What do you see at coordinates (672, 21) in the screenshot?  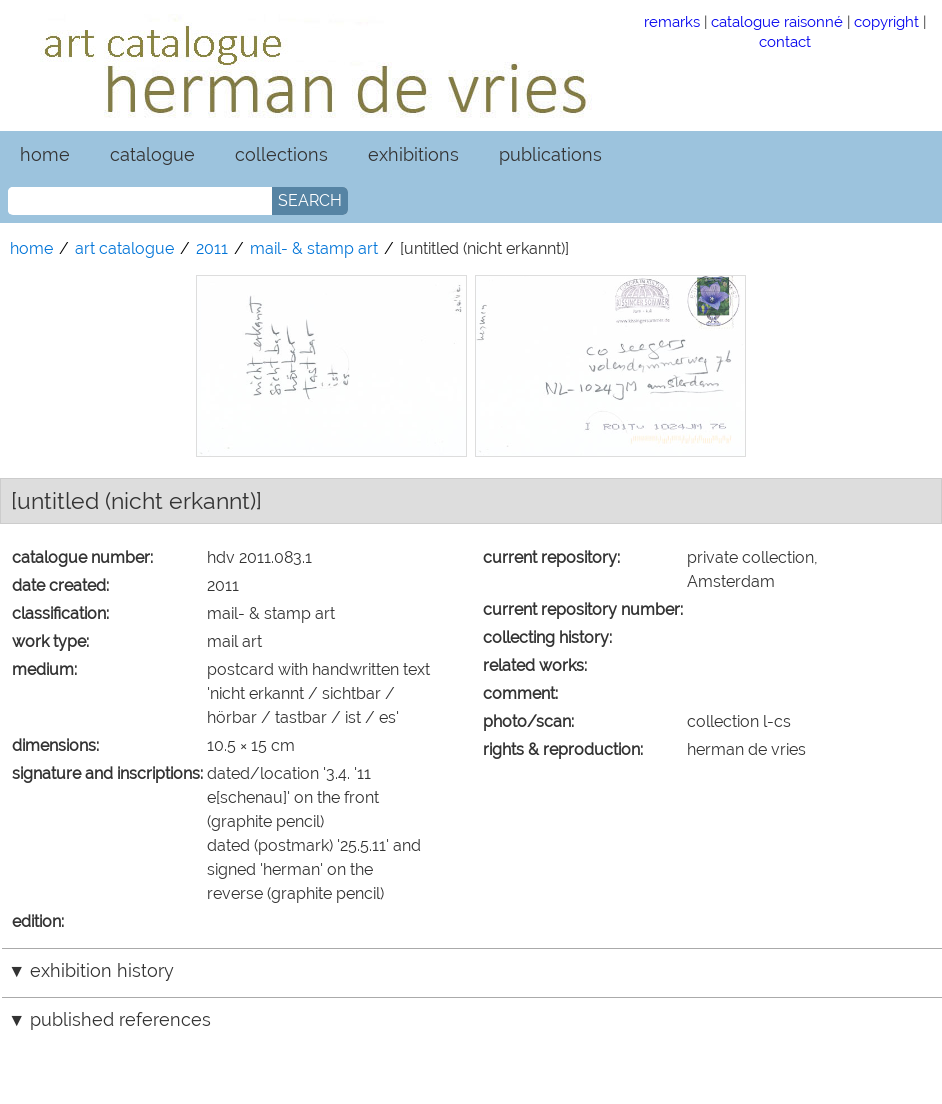 I see `remarks` at bounding box center [672, 21].